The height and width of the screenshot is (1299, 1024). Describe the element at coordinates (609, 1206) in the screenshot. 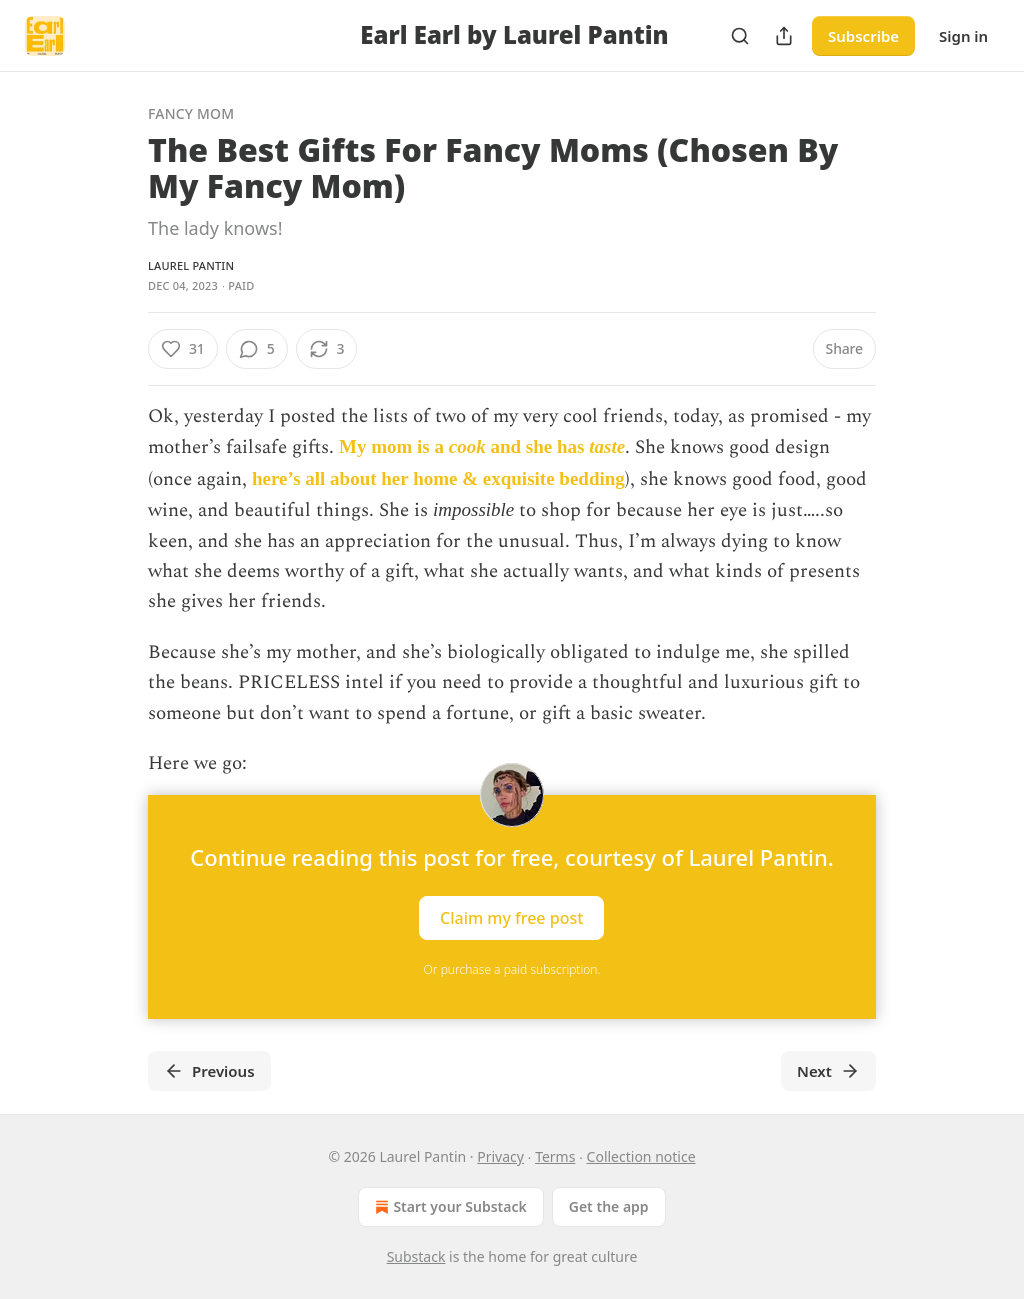

I see `Get the app` at that location.